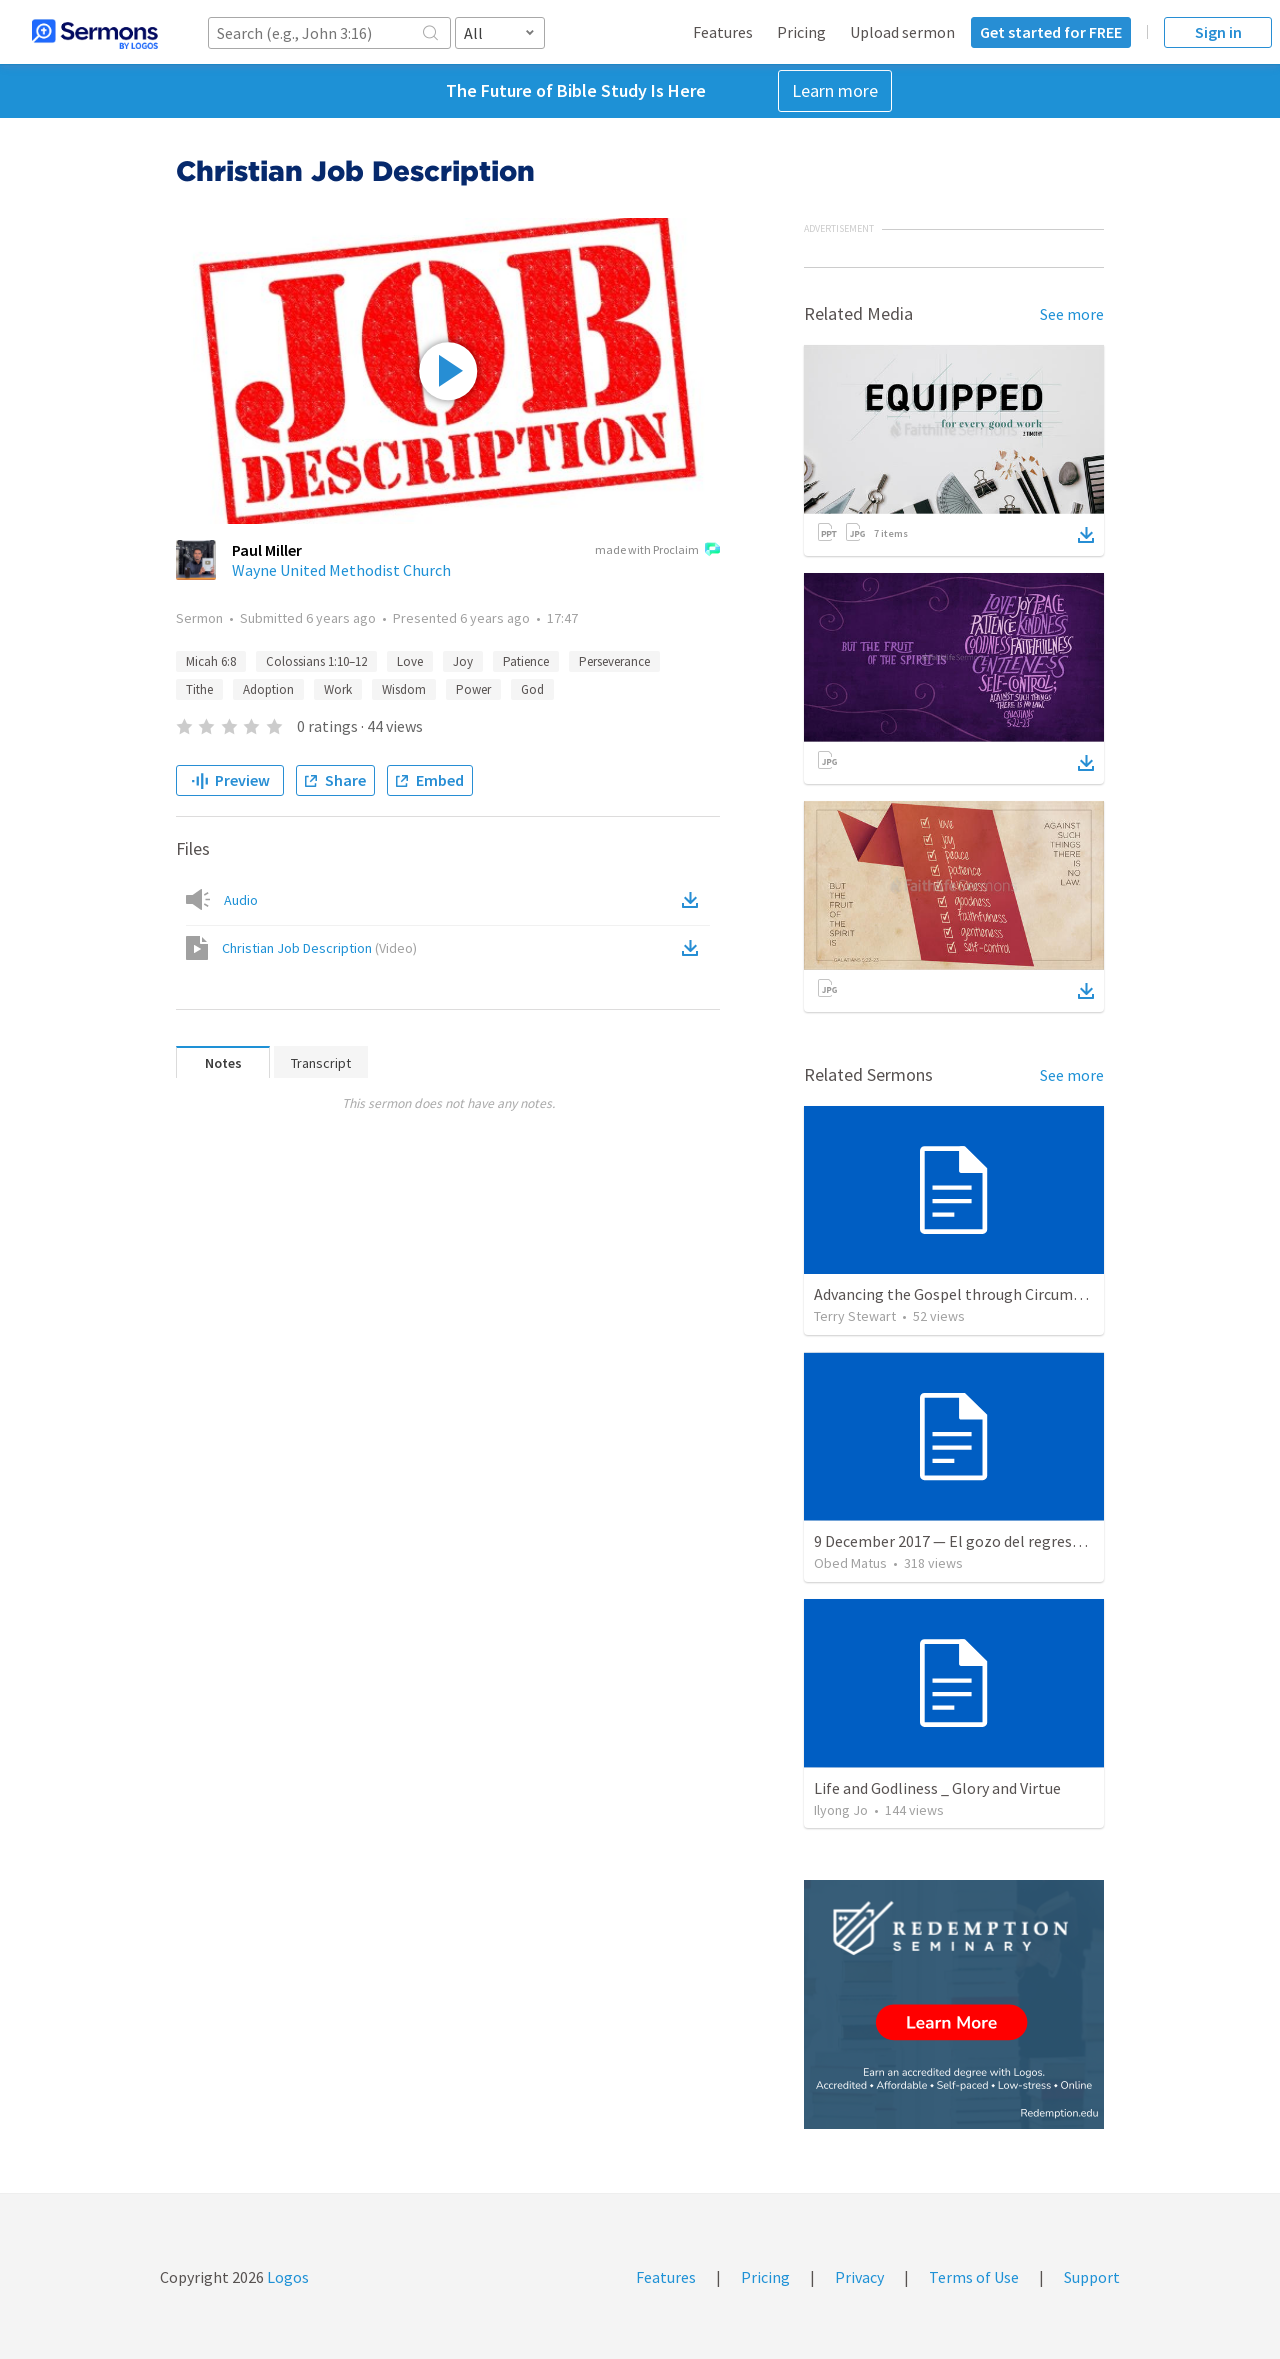  What do you see at coordinates (319, 948) in the screenshot?
I see `Christian Job Description` at bounding box center [319, 948].